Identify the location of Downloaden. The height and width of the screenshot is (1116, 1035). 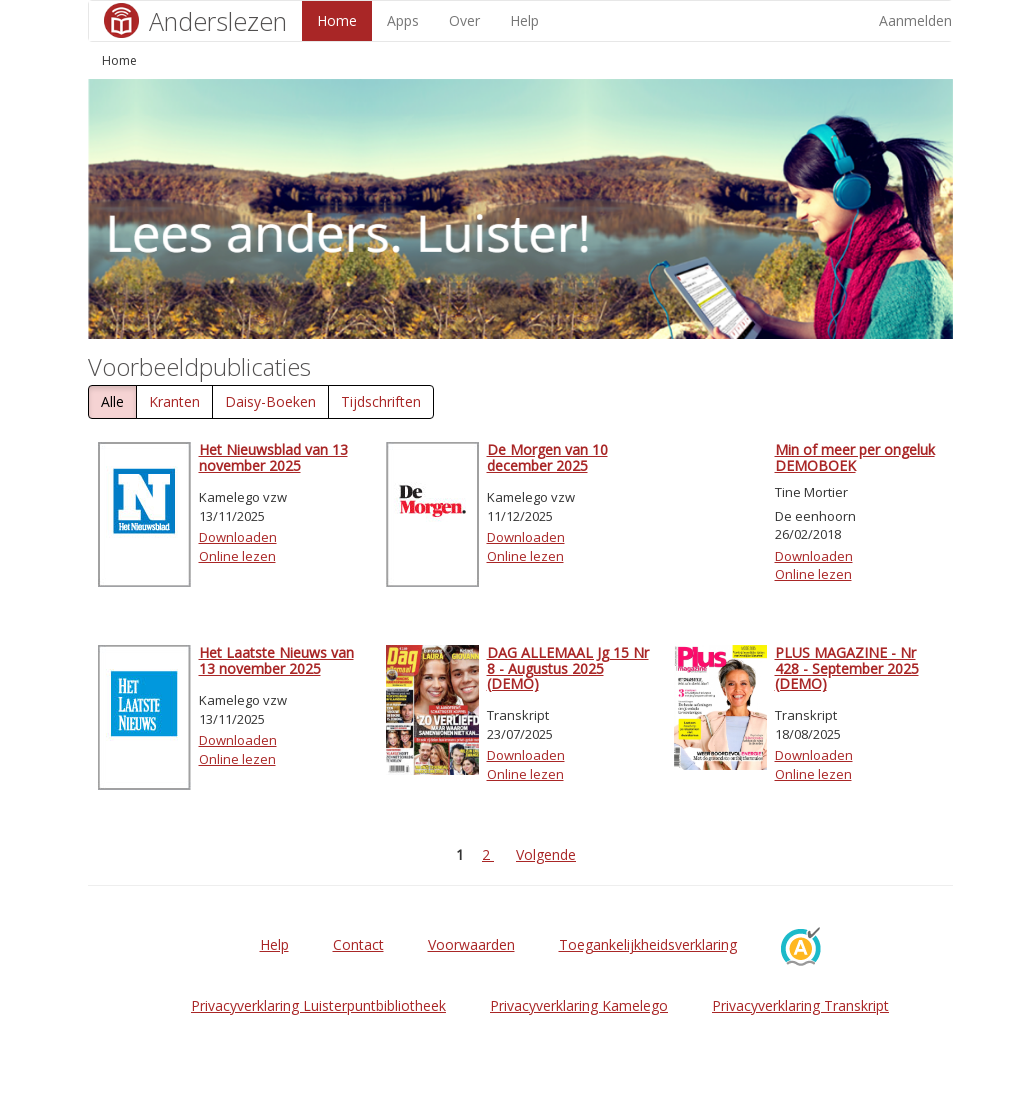
(238, 537).